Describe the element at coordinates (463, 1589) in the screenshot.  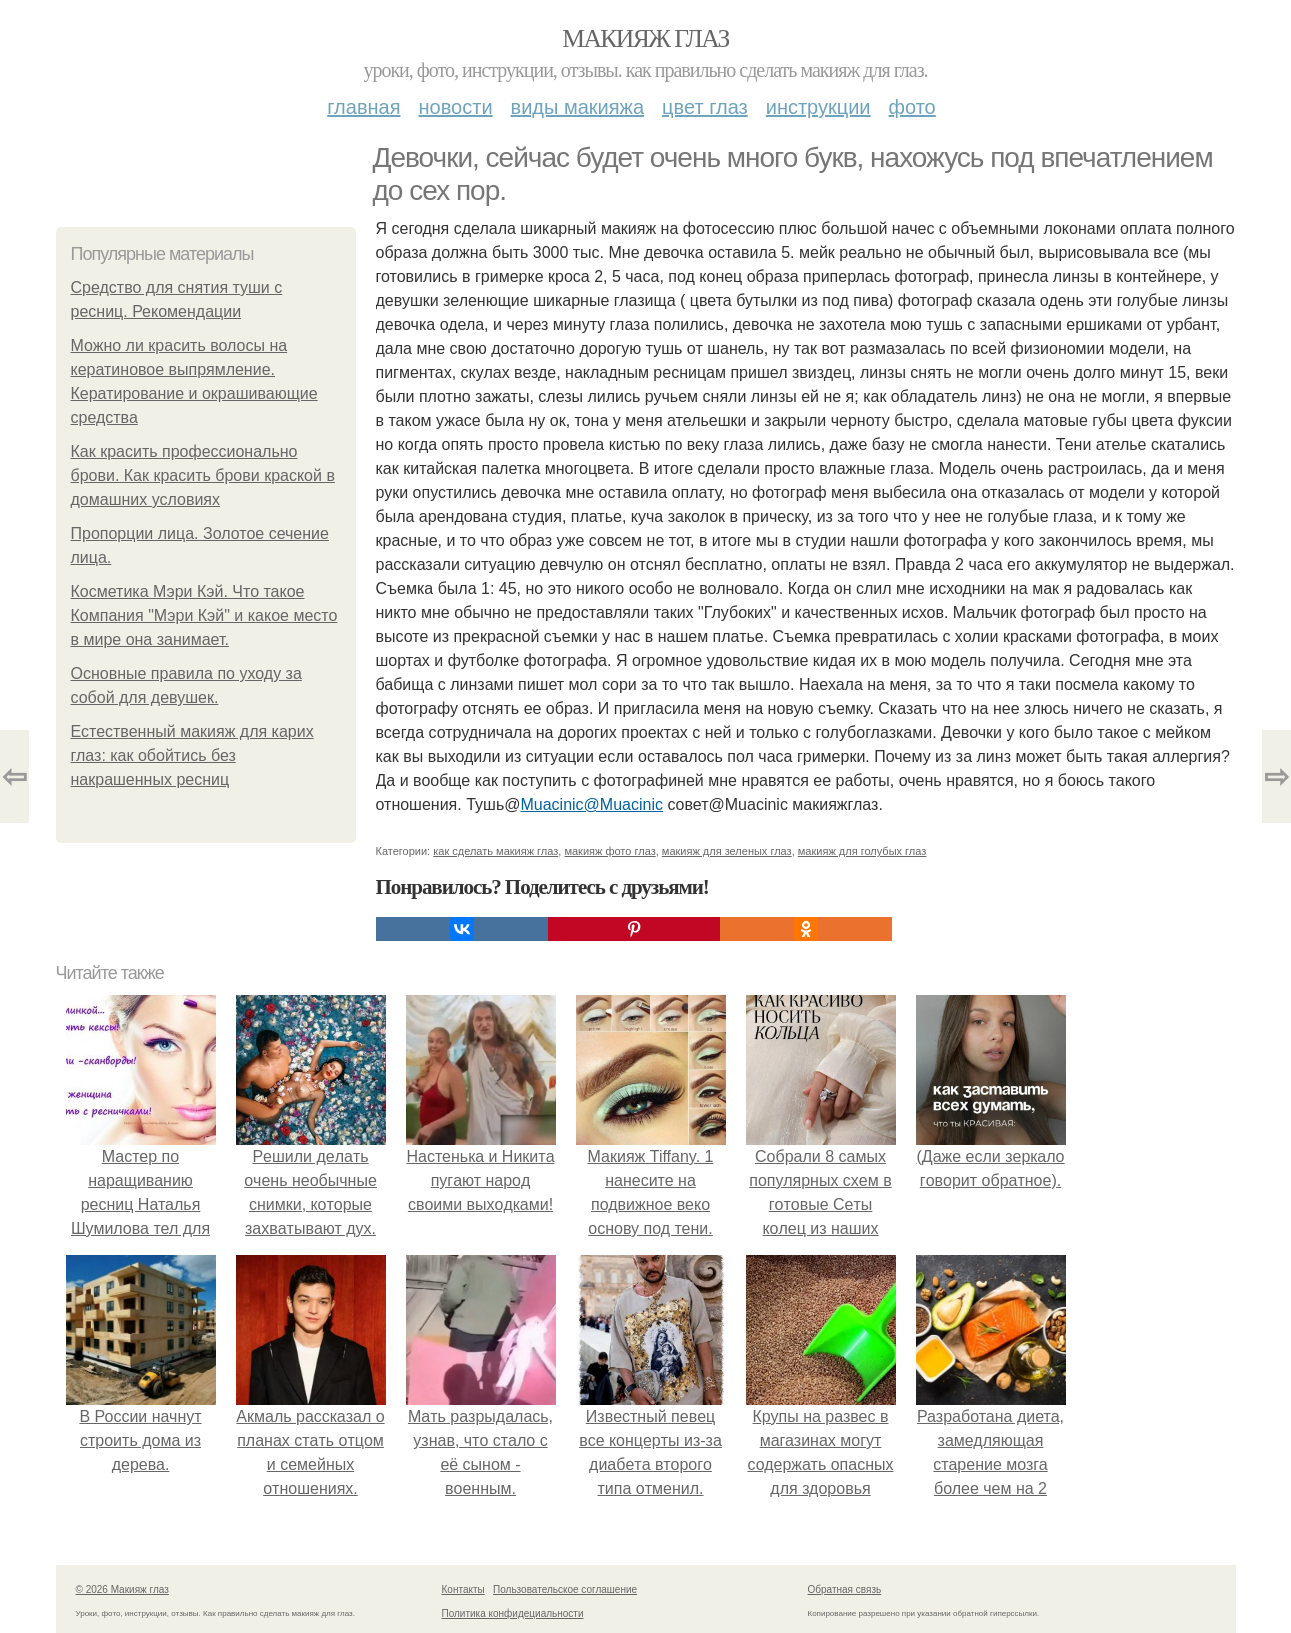
I see `Контакты` at that location.